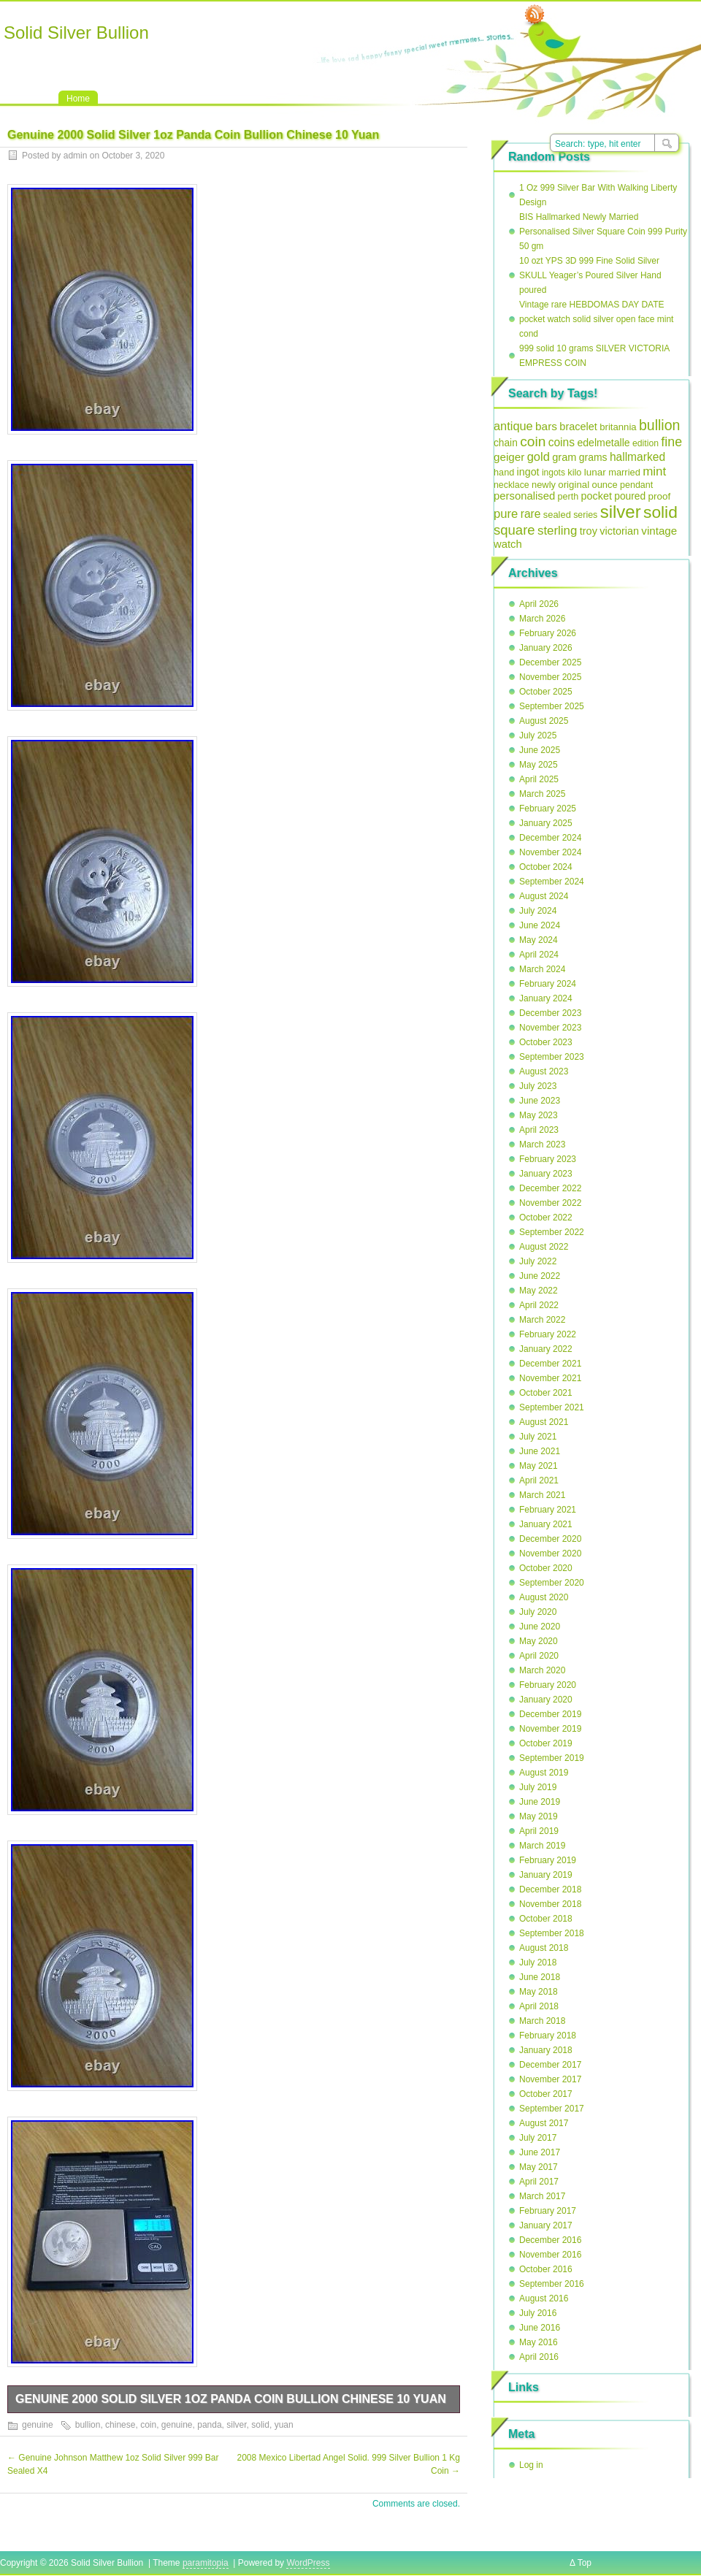 The width and height of the screenshot is (701, 2576). Describe the element at coordinates (550, 1714) in the screenshot. I see `December 2019` at that location.